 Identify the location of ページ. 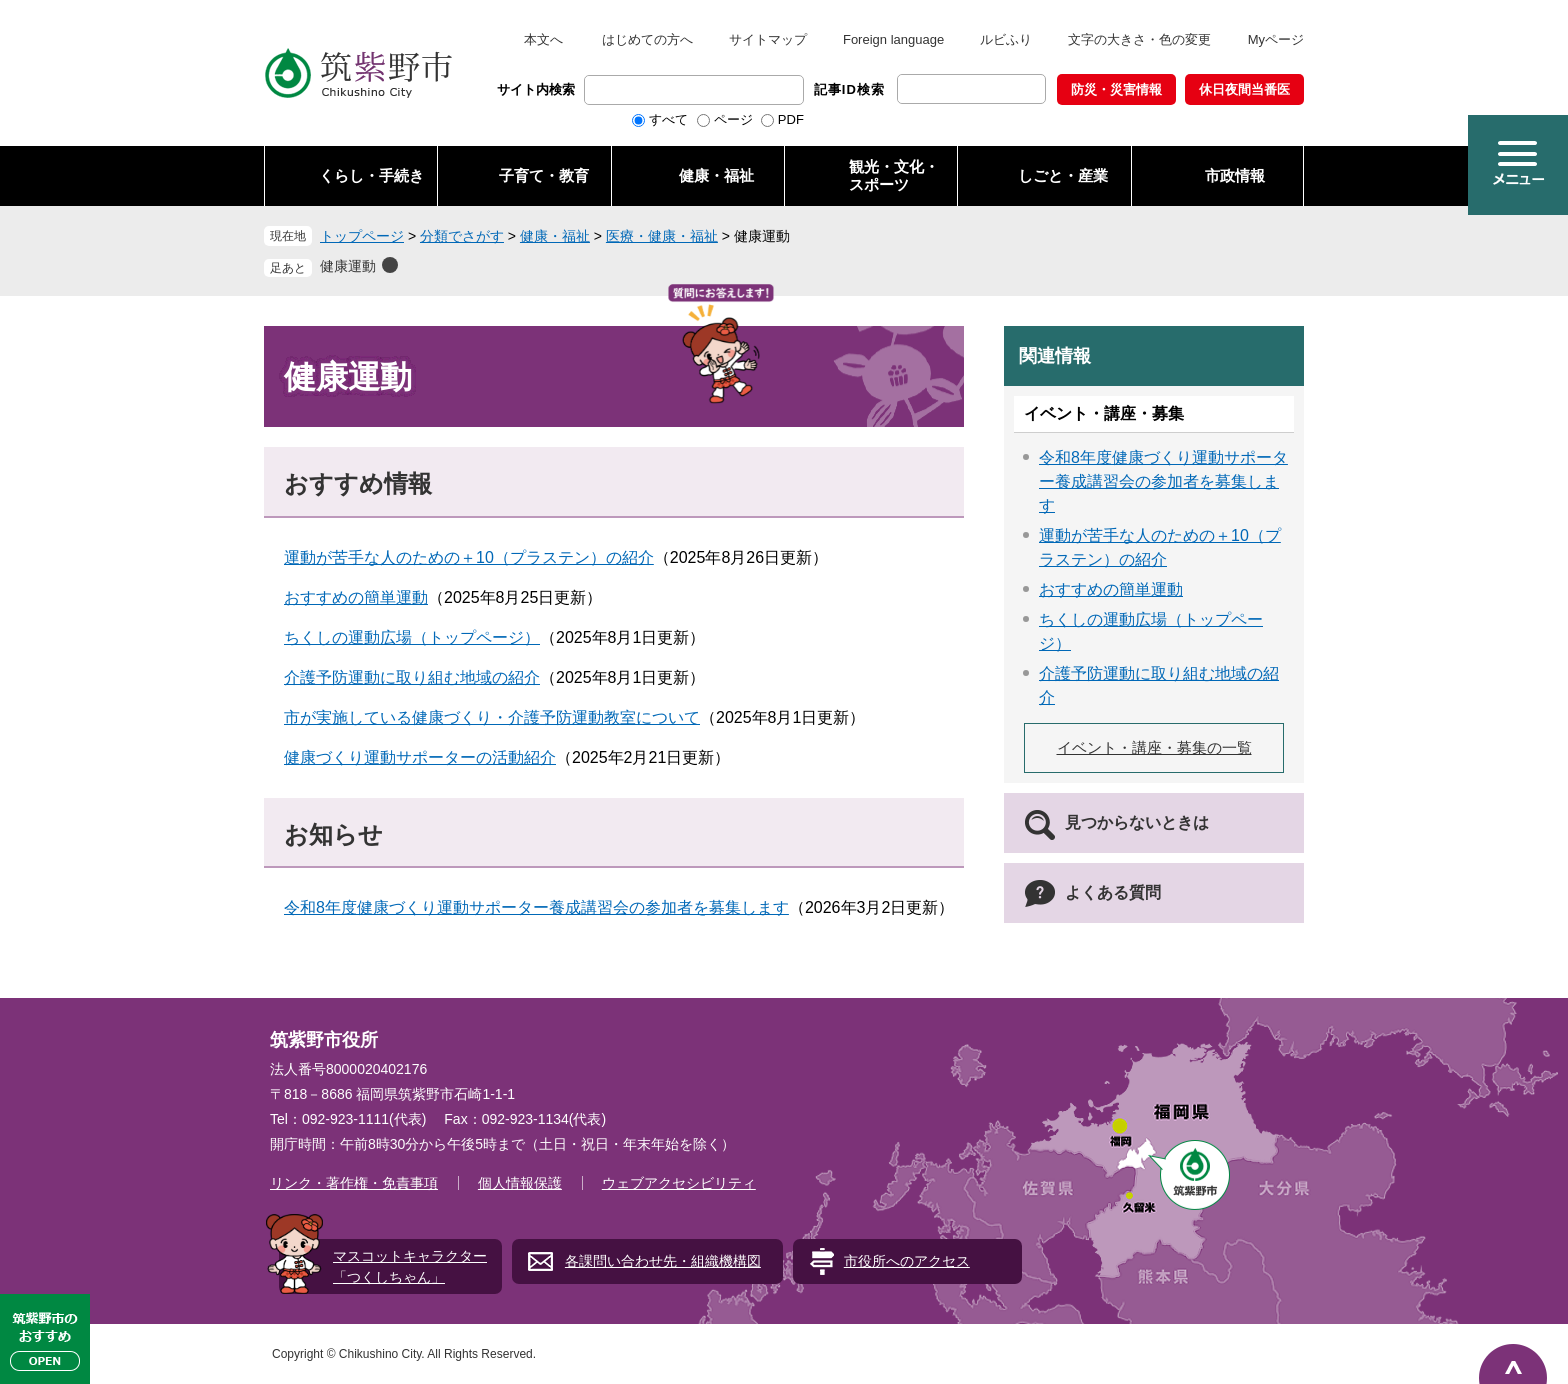
(733, 119).